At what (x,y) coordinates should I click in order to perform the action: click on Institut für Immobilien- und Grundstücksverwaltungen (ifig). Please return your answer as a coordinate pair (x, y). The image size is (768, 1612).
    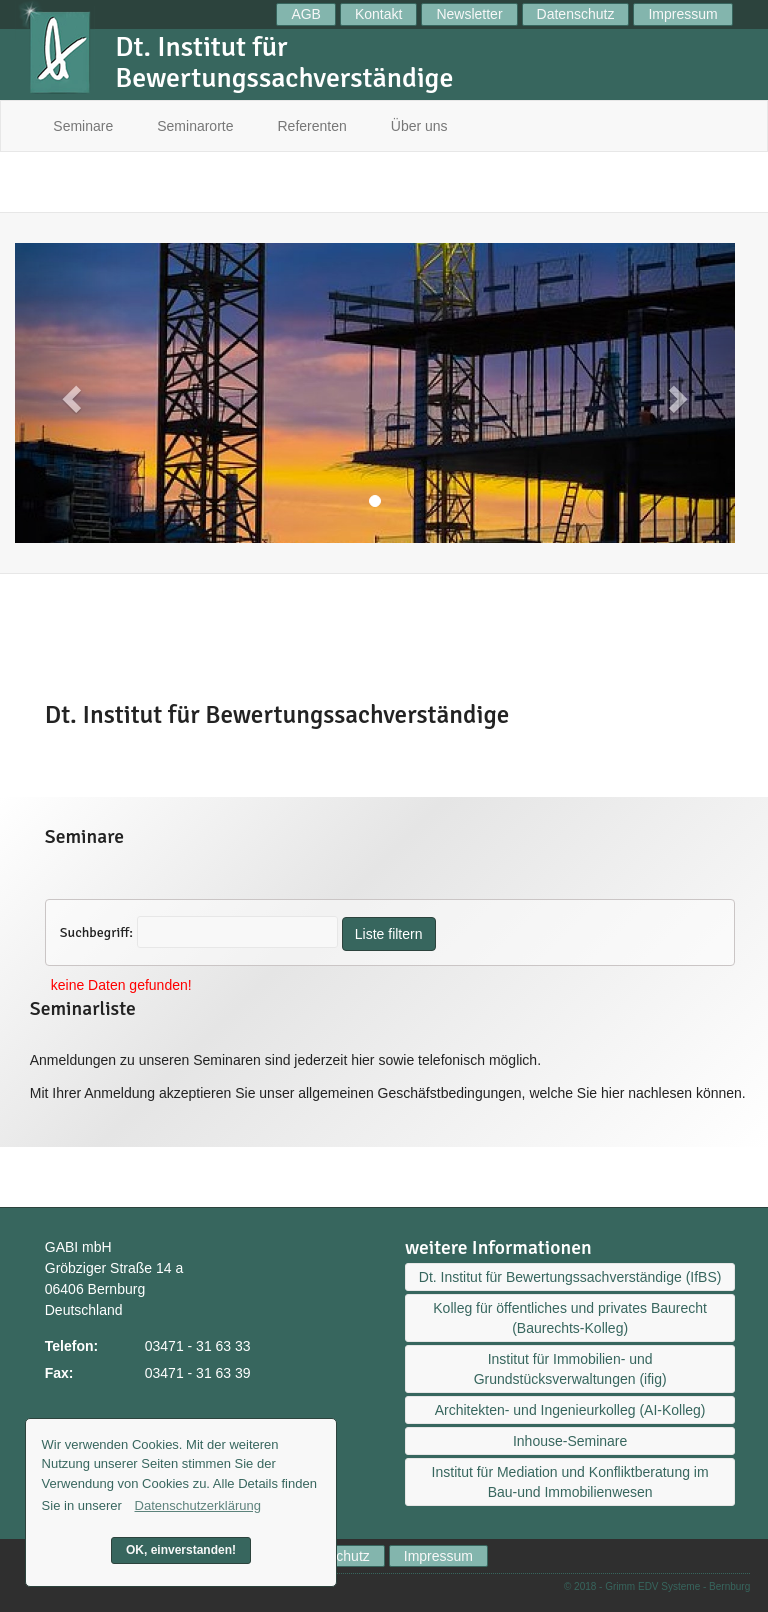
    Looking at the image, I should click on (570, 1369).